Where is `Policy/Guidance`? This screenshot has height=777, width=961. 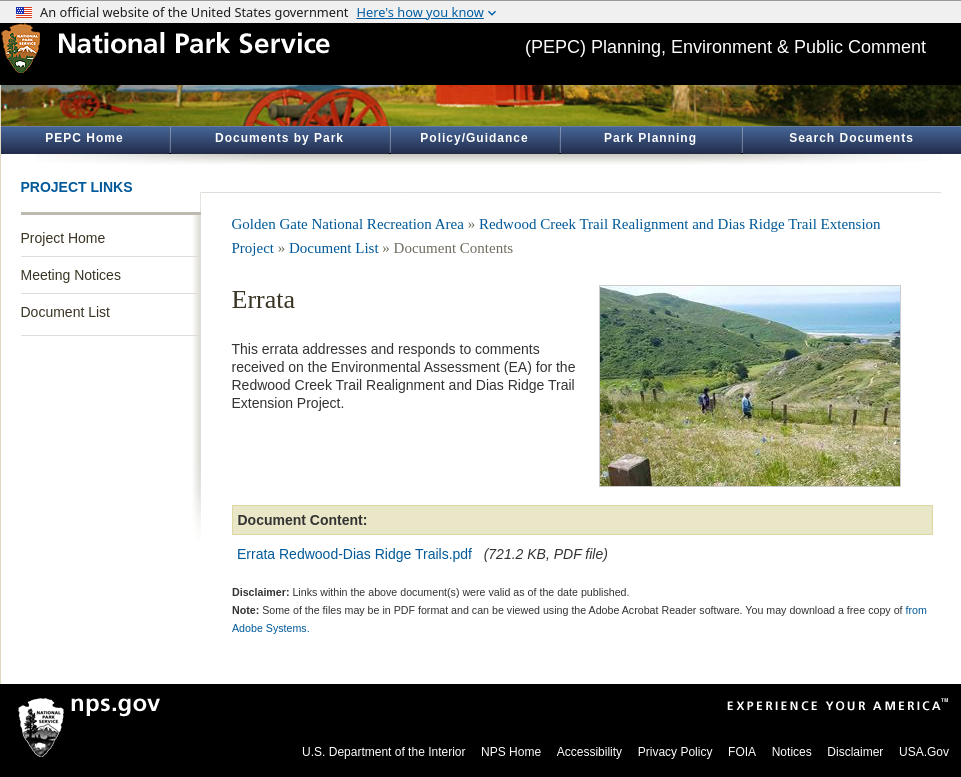
Policy/Guidance is located at coordinates (474, 138).